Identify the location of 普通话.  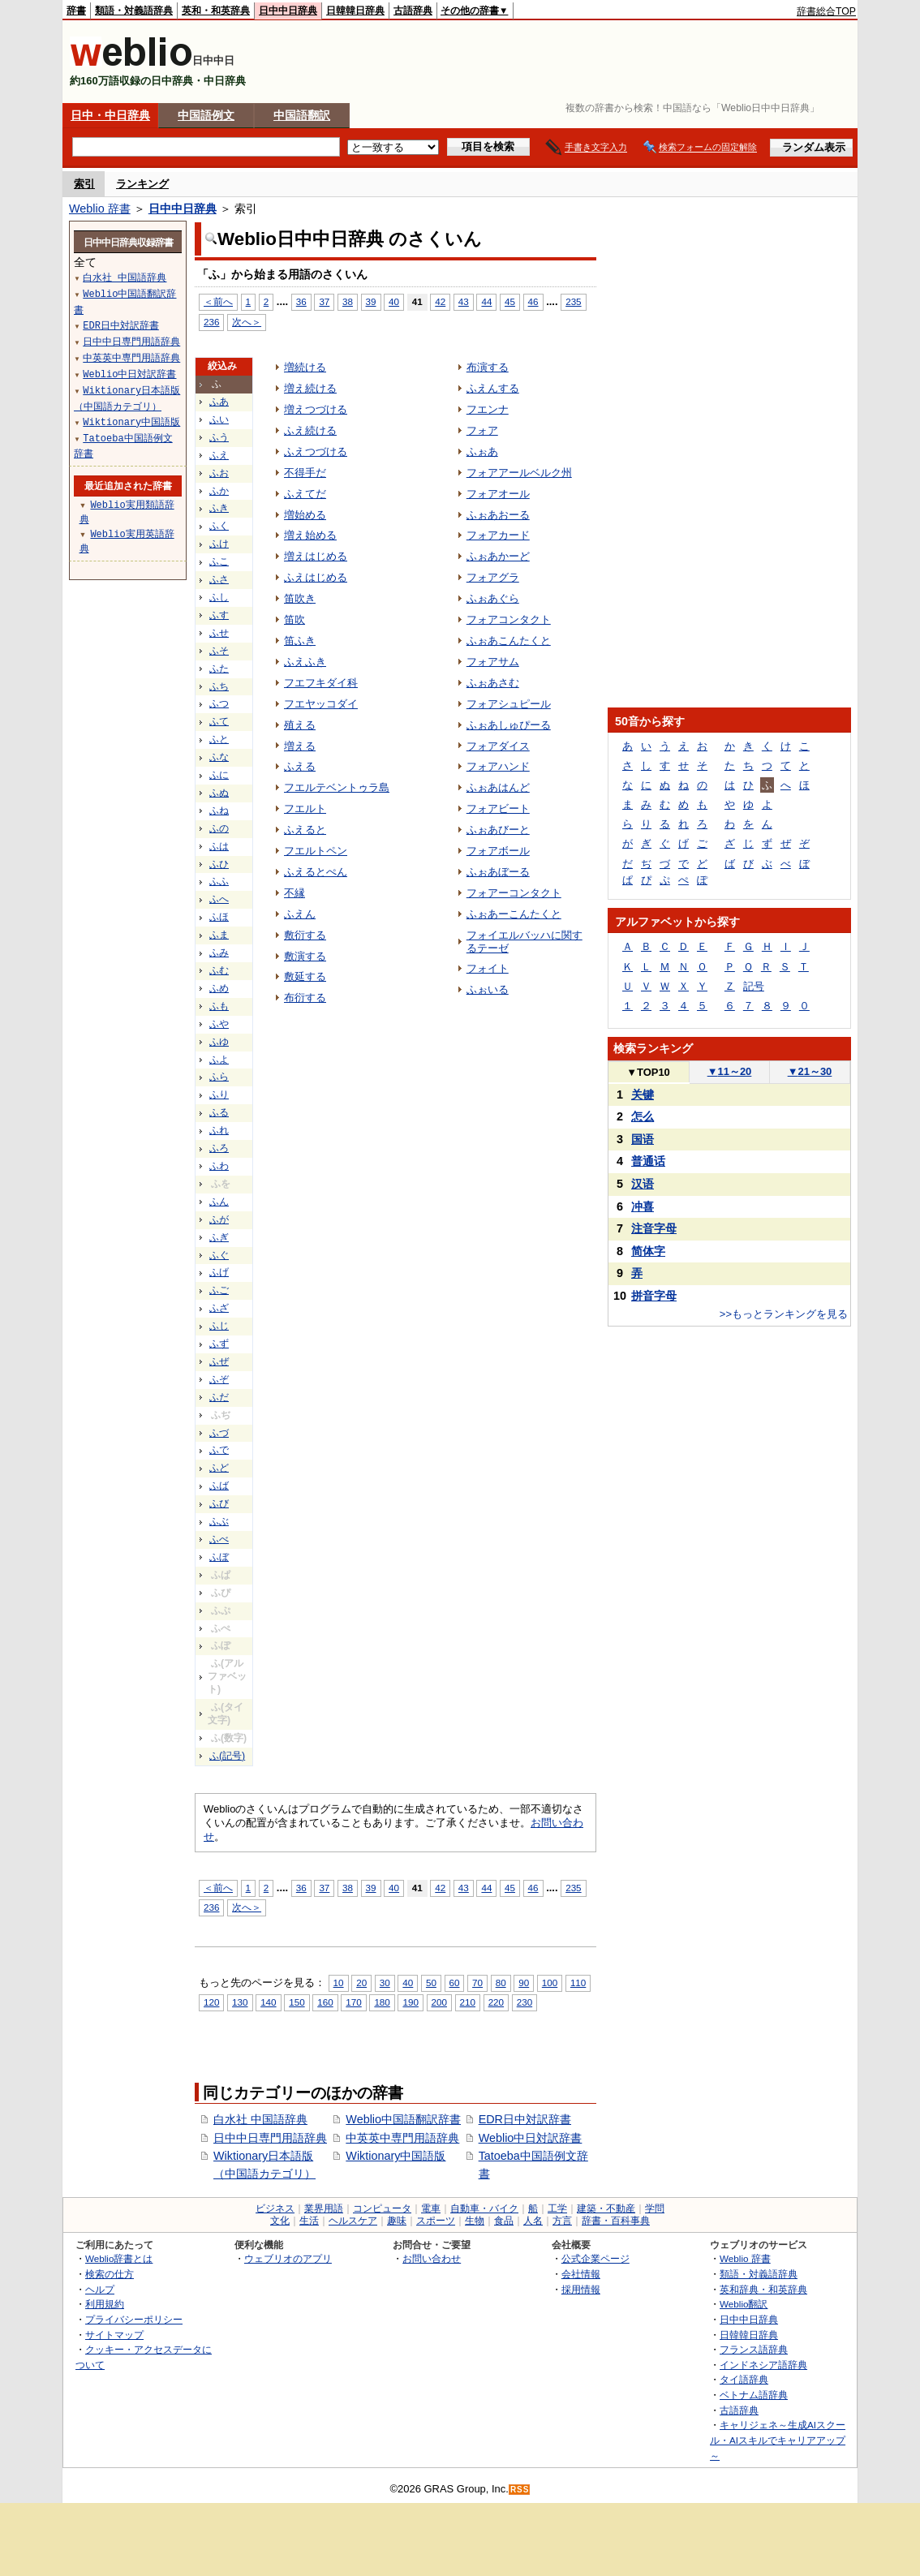
(648, 1161).